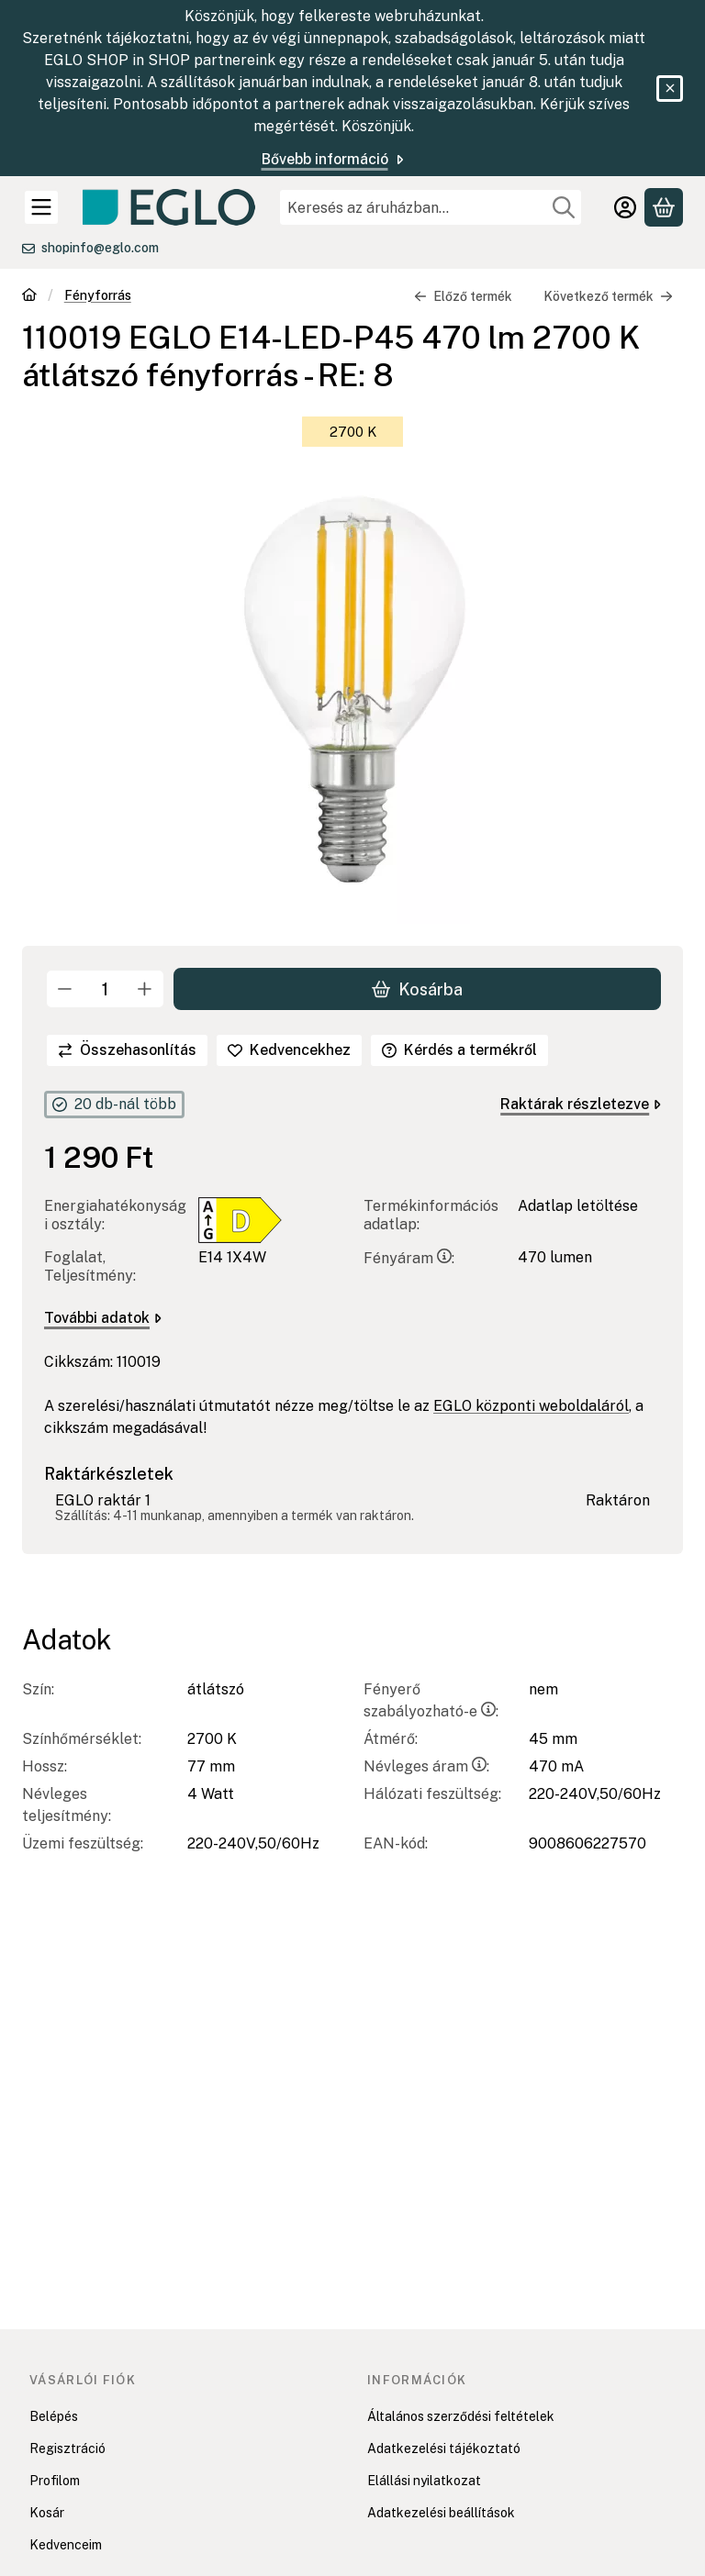 The height and width of the screenshot is (2576, 705). What do you see at coordinates (459, 1050) in the screenshot?
I see `Kérdés a termékről` at bounding box center [459, 1050].